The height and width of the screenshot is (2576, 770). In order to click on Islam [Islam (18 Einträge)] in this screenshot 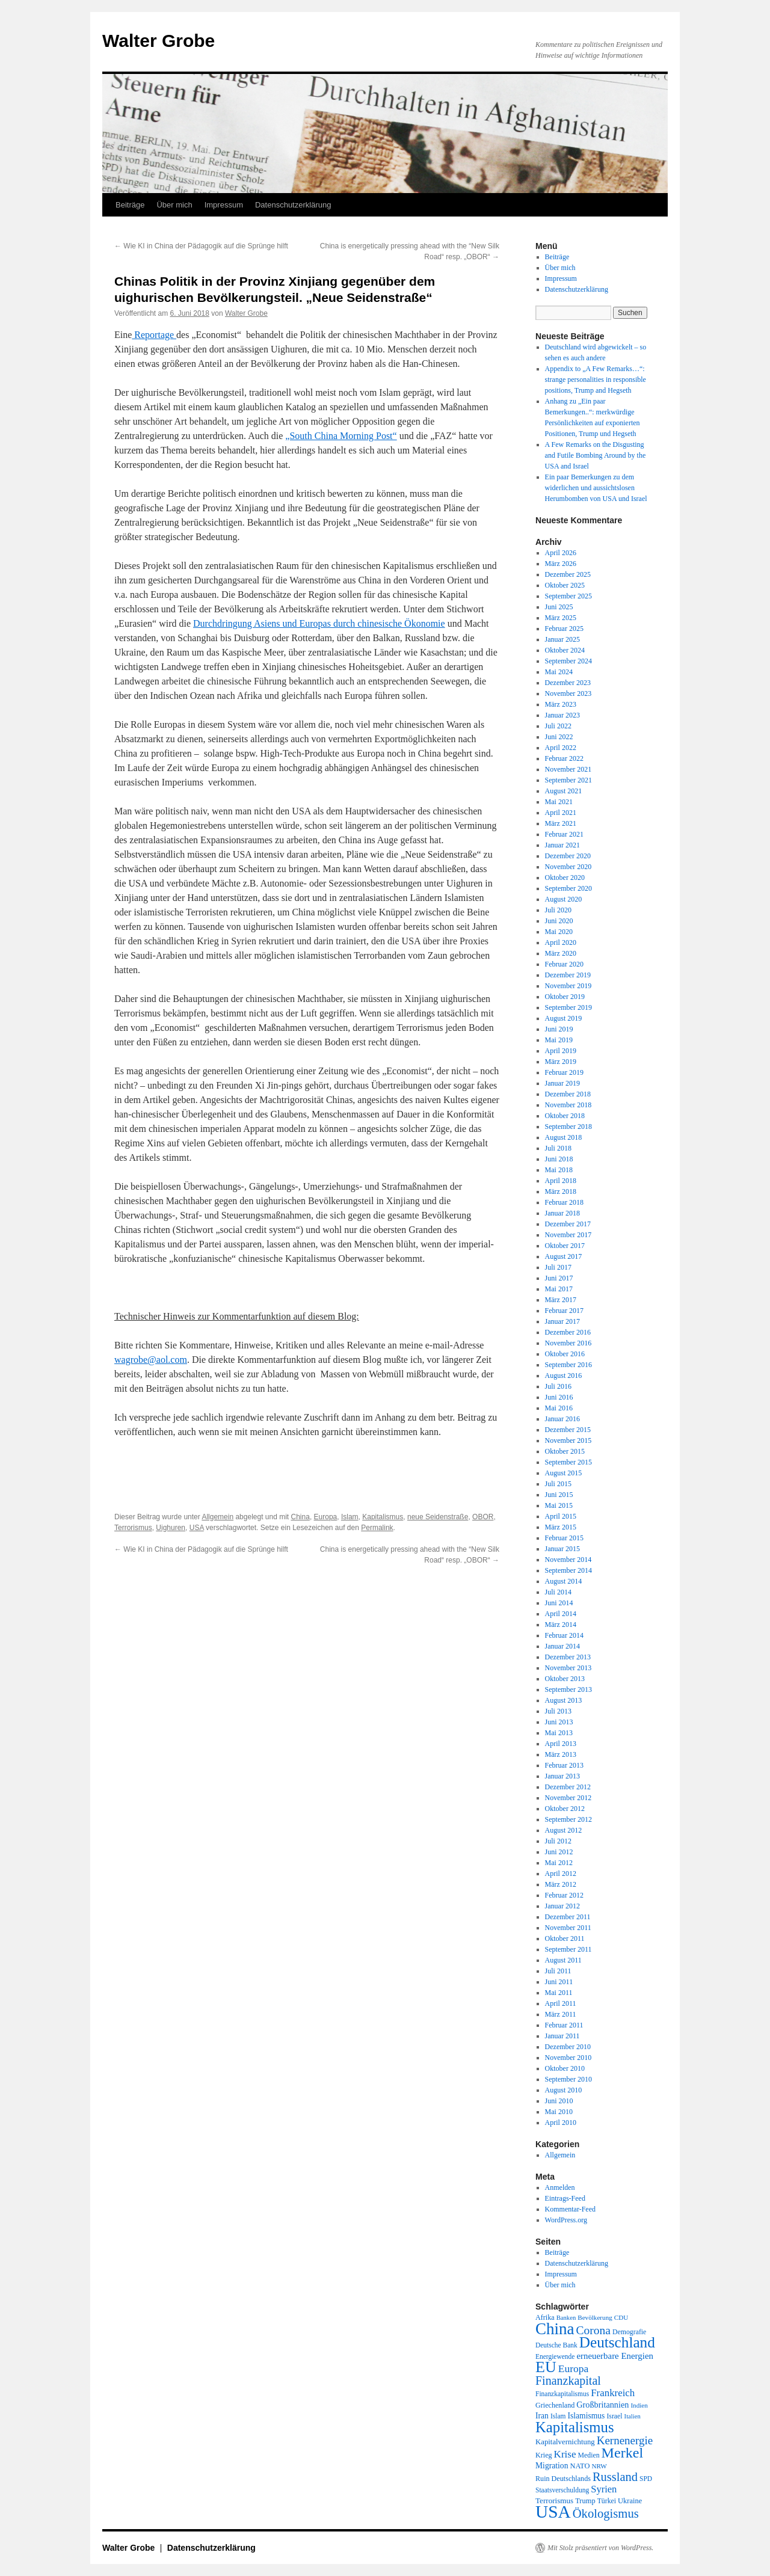, I will do `click(557, 2416)`.